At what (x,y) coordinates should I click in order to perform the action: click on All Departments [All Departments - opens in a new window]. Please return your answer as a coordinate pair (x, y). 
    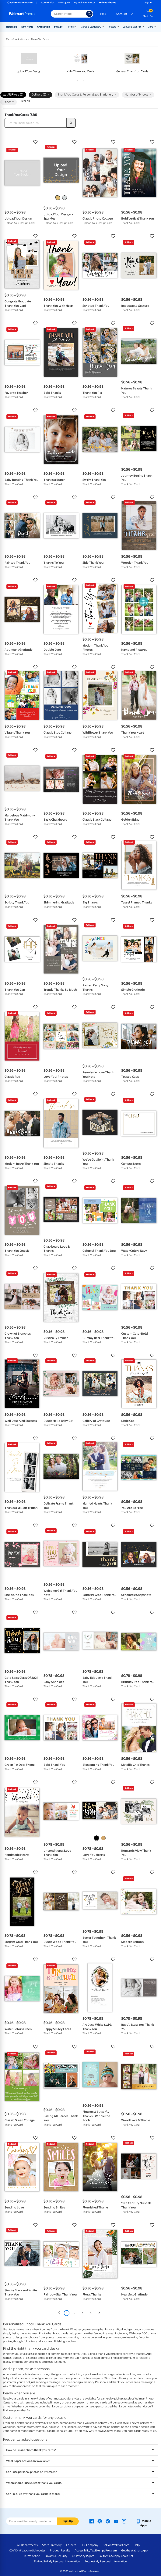
    Looking at the image, I should click on (27, 2545).